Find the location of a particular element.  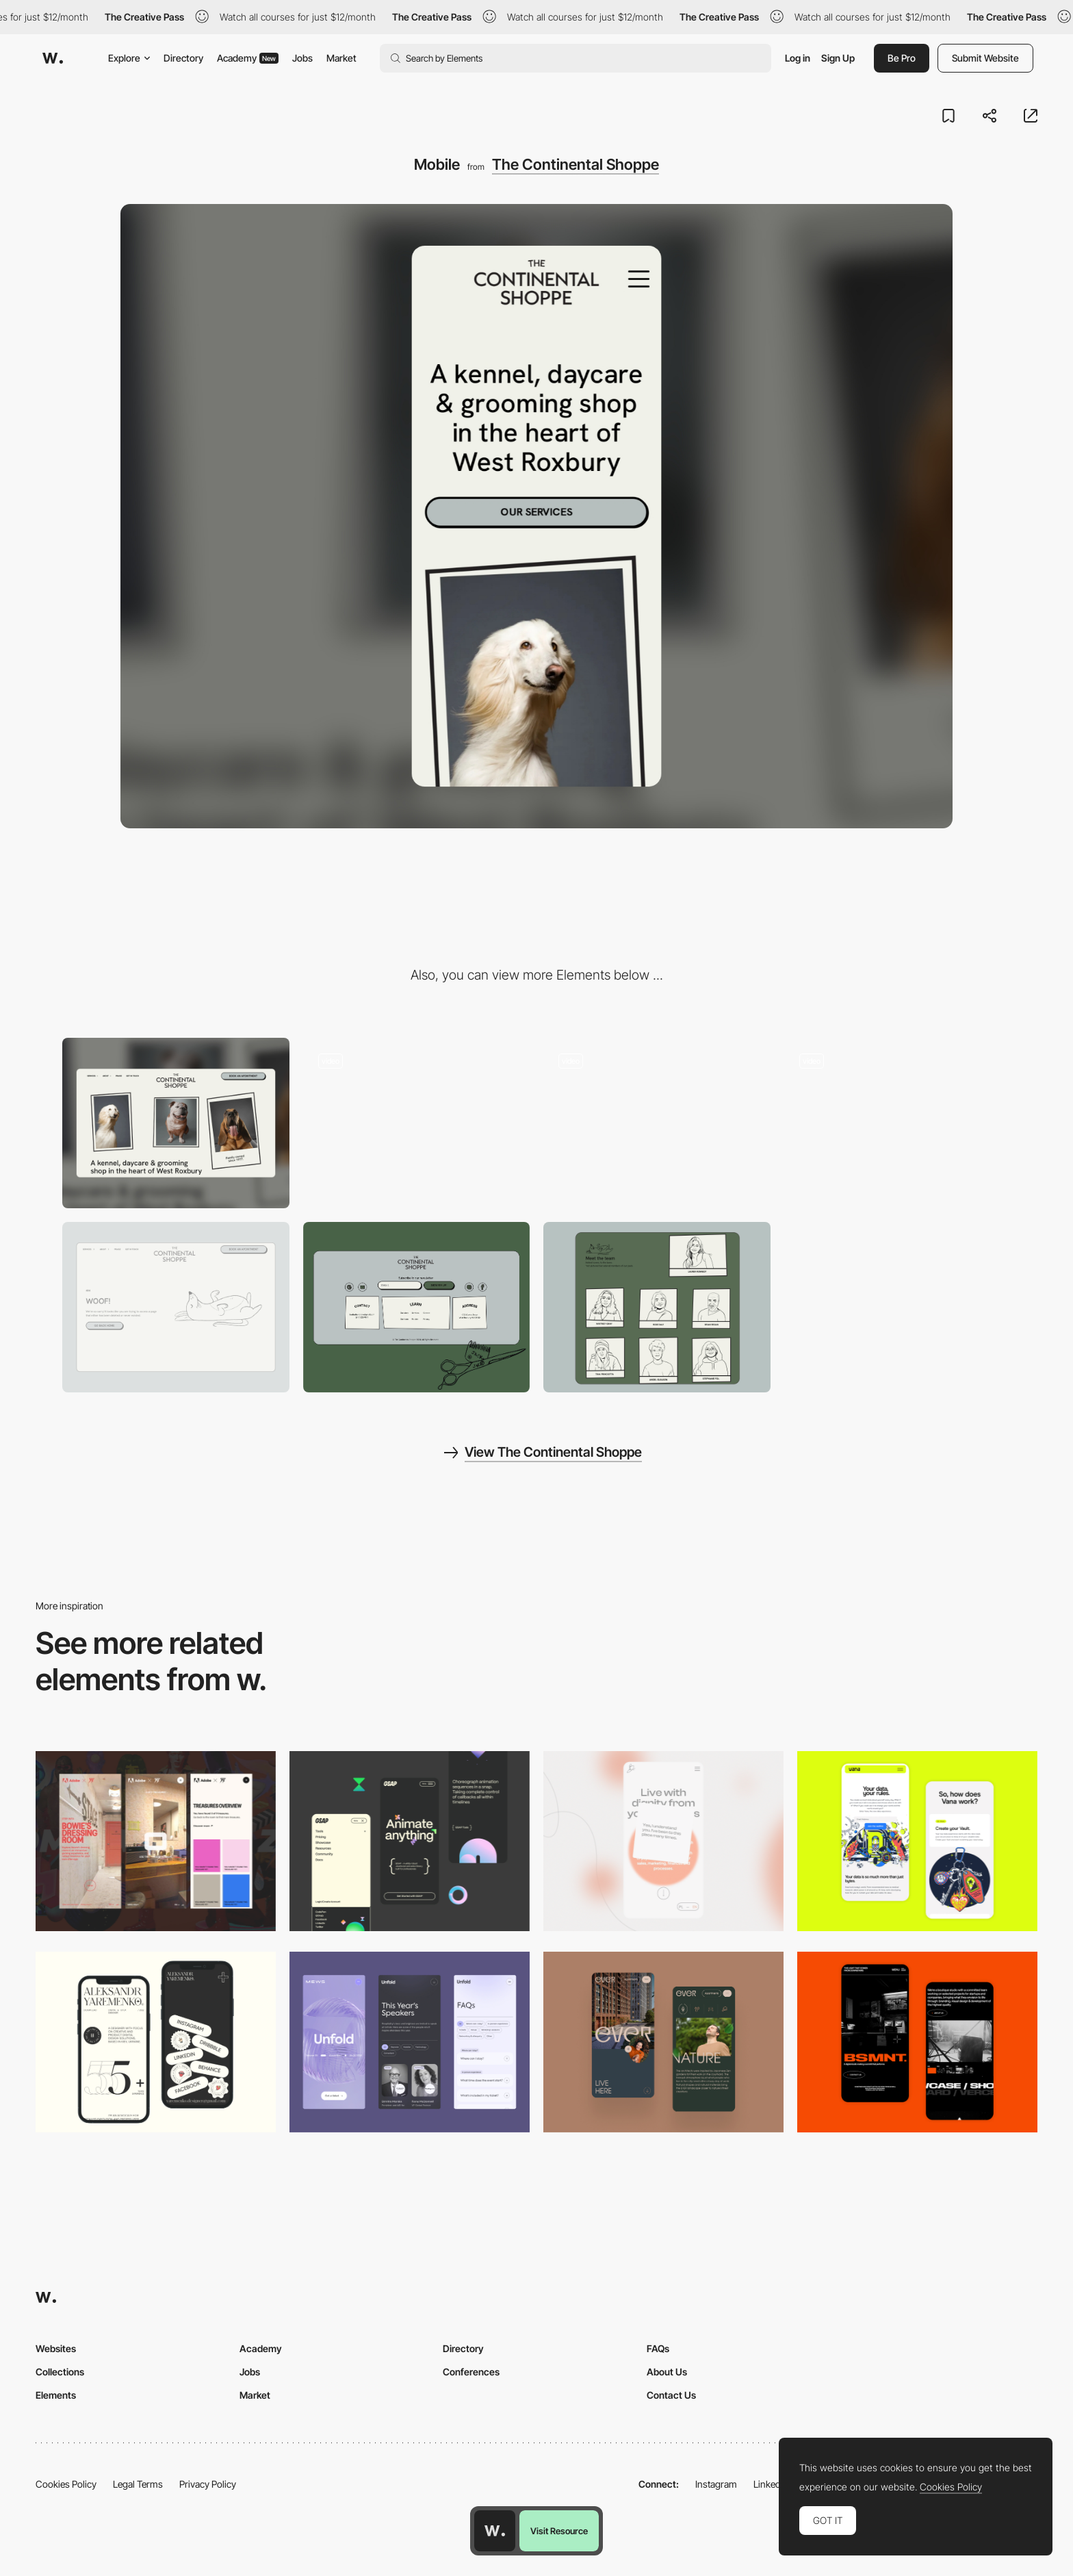

Collections is located at coordinates (60, 2371).